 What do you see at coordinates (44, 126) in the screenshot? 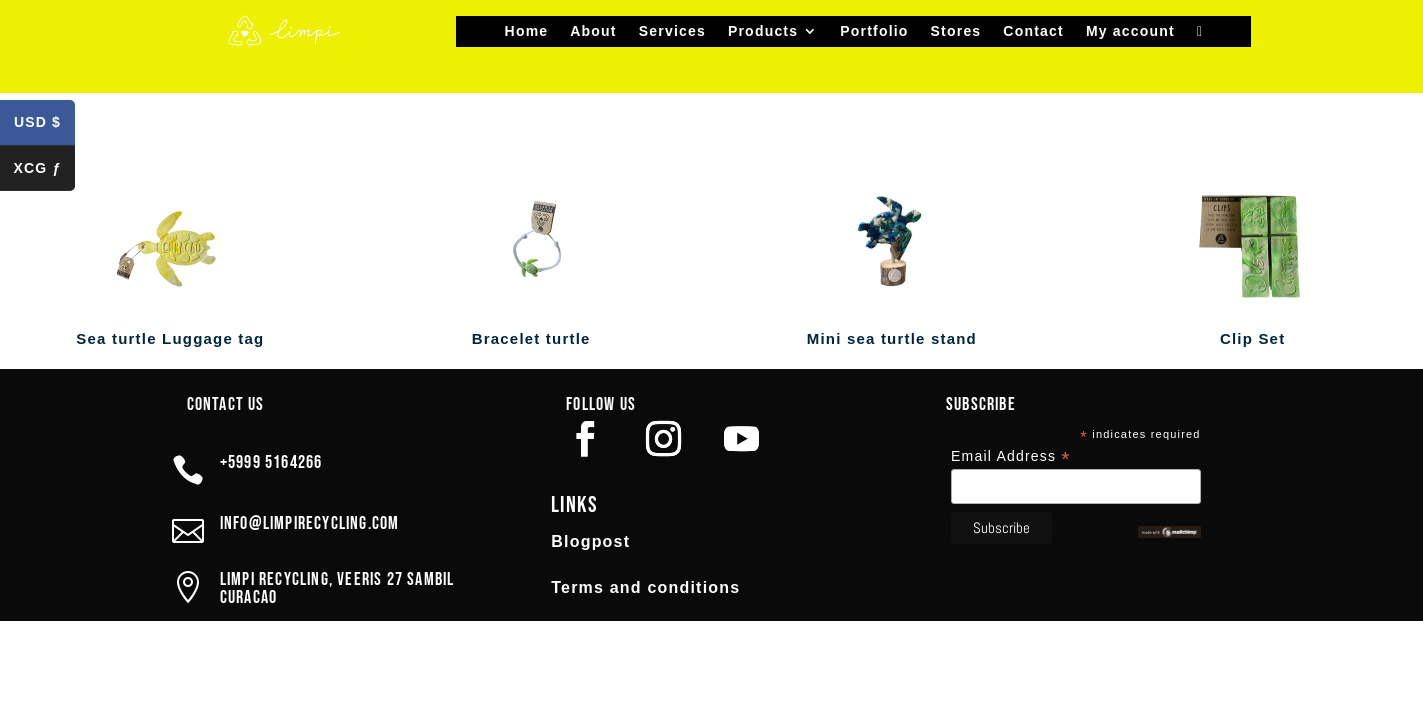
I see `USD $` at bounding box center [44, 126].